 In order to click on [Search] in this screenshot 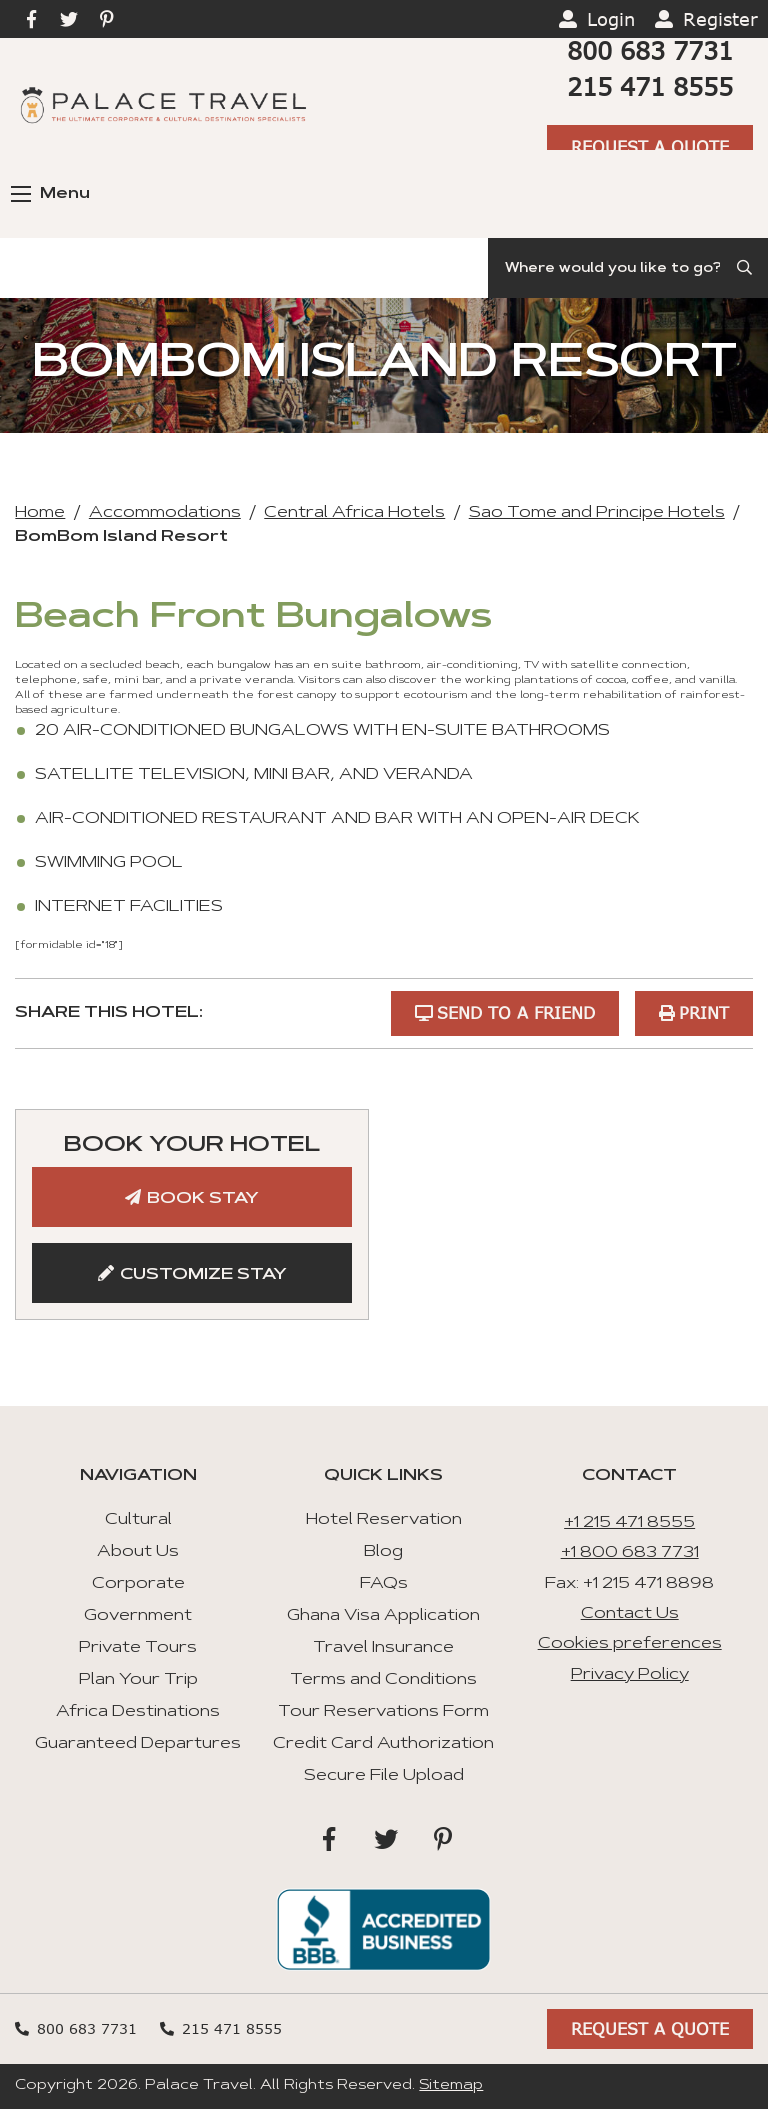, I will do `click(628, 268)`.